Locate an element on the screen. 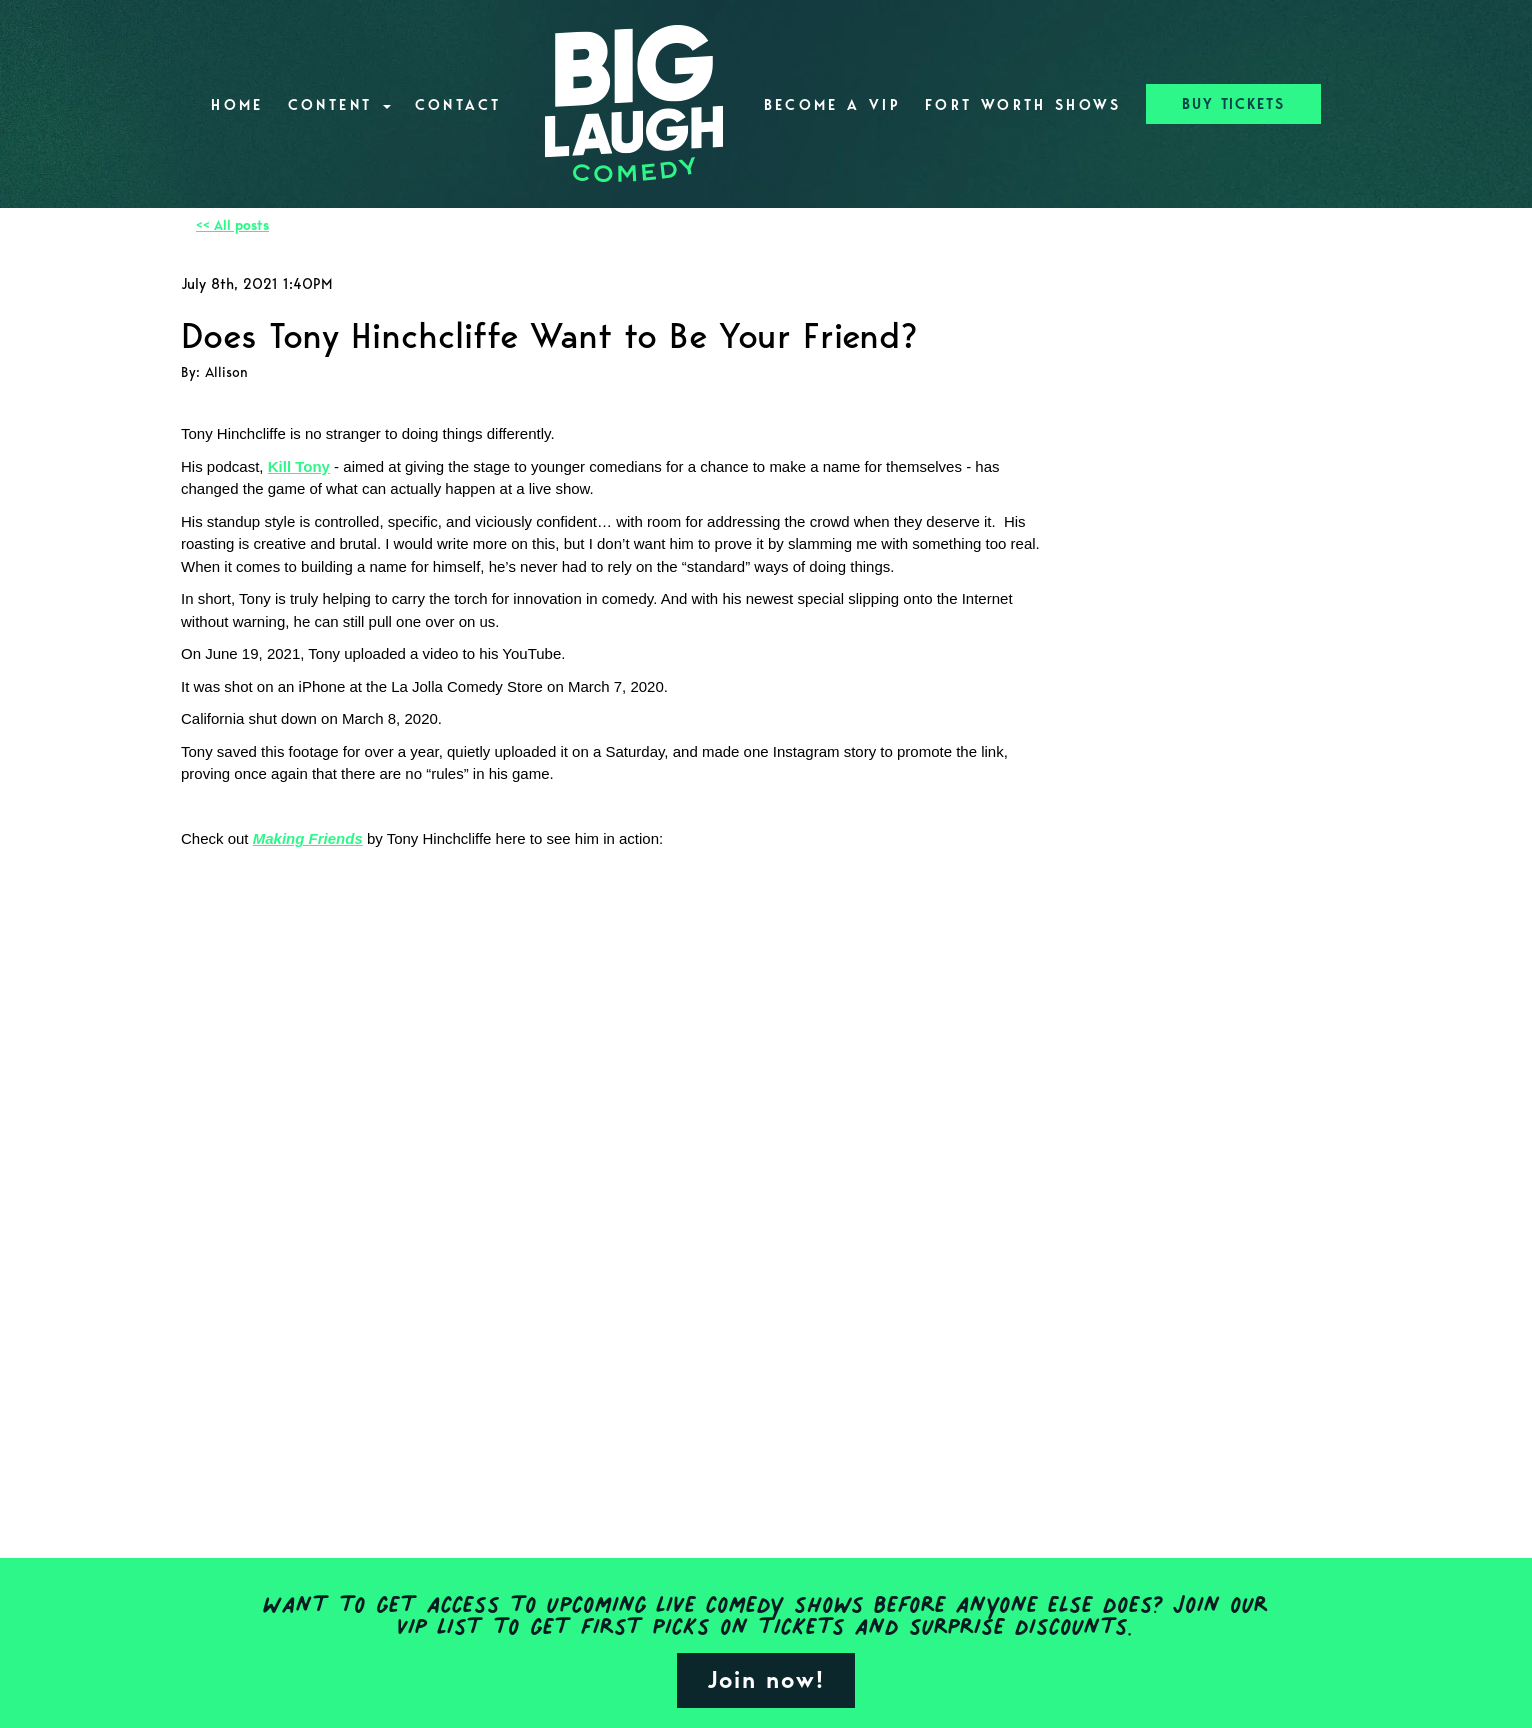  Content [button] is located at coordinates (339, 105).